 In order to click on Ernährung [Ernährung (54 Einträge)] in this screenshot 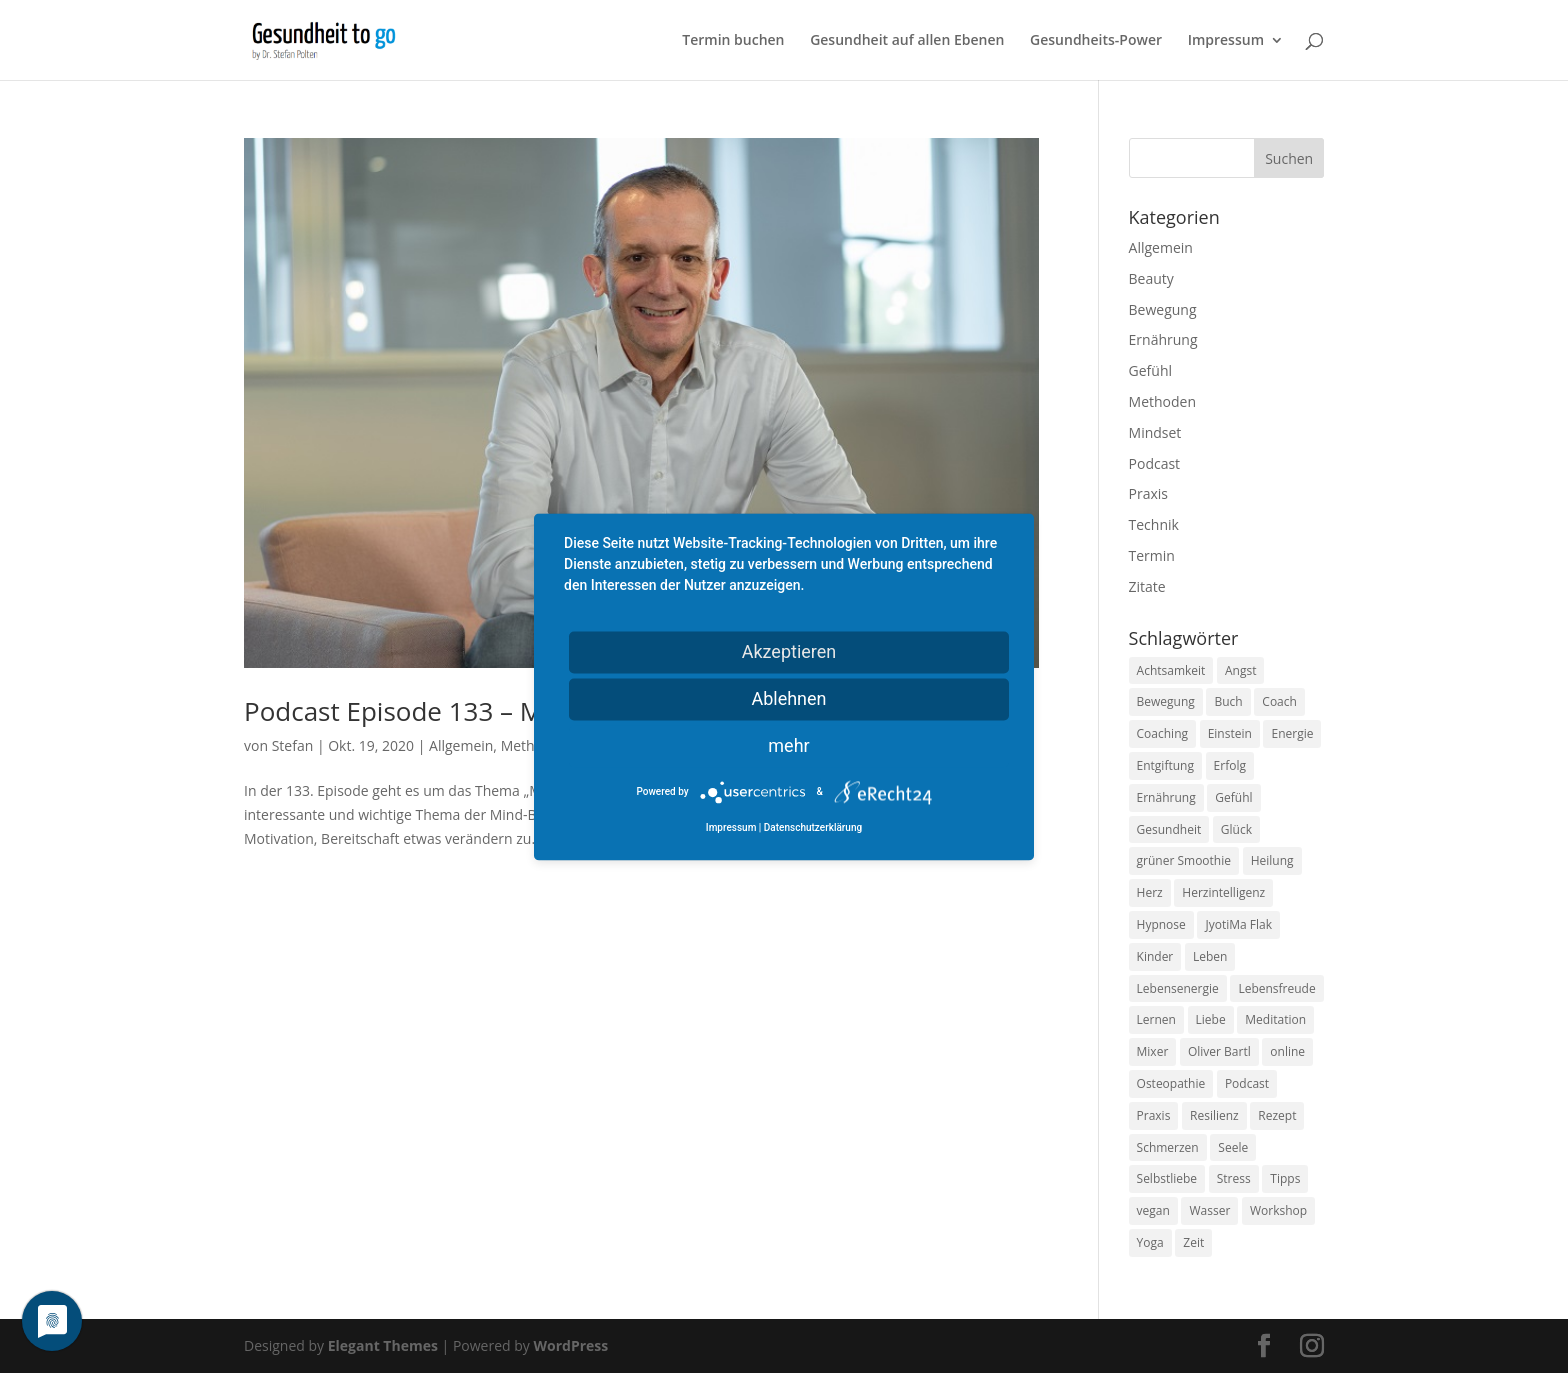, I will do `click(1166, 797)`.